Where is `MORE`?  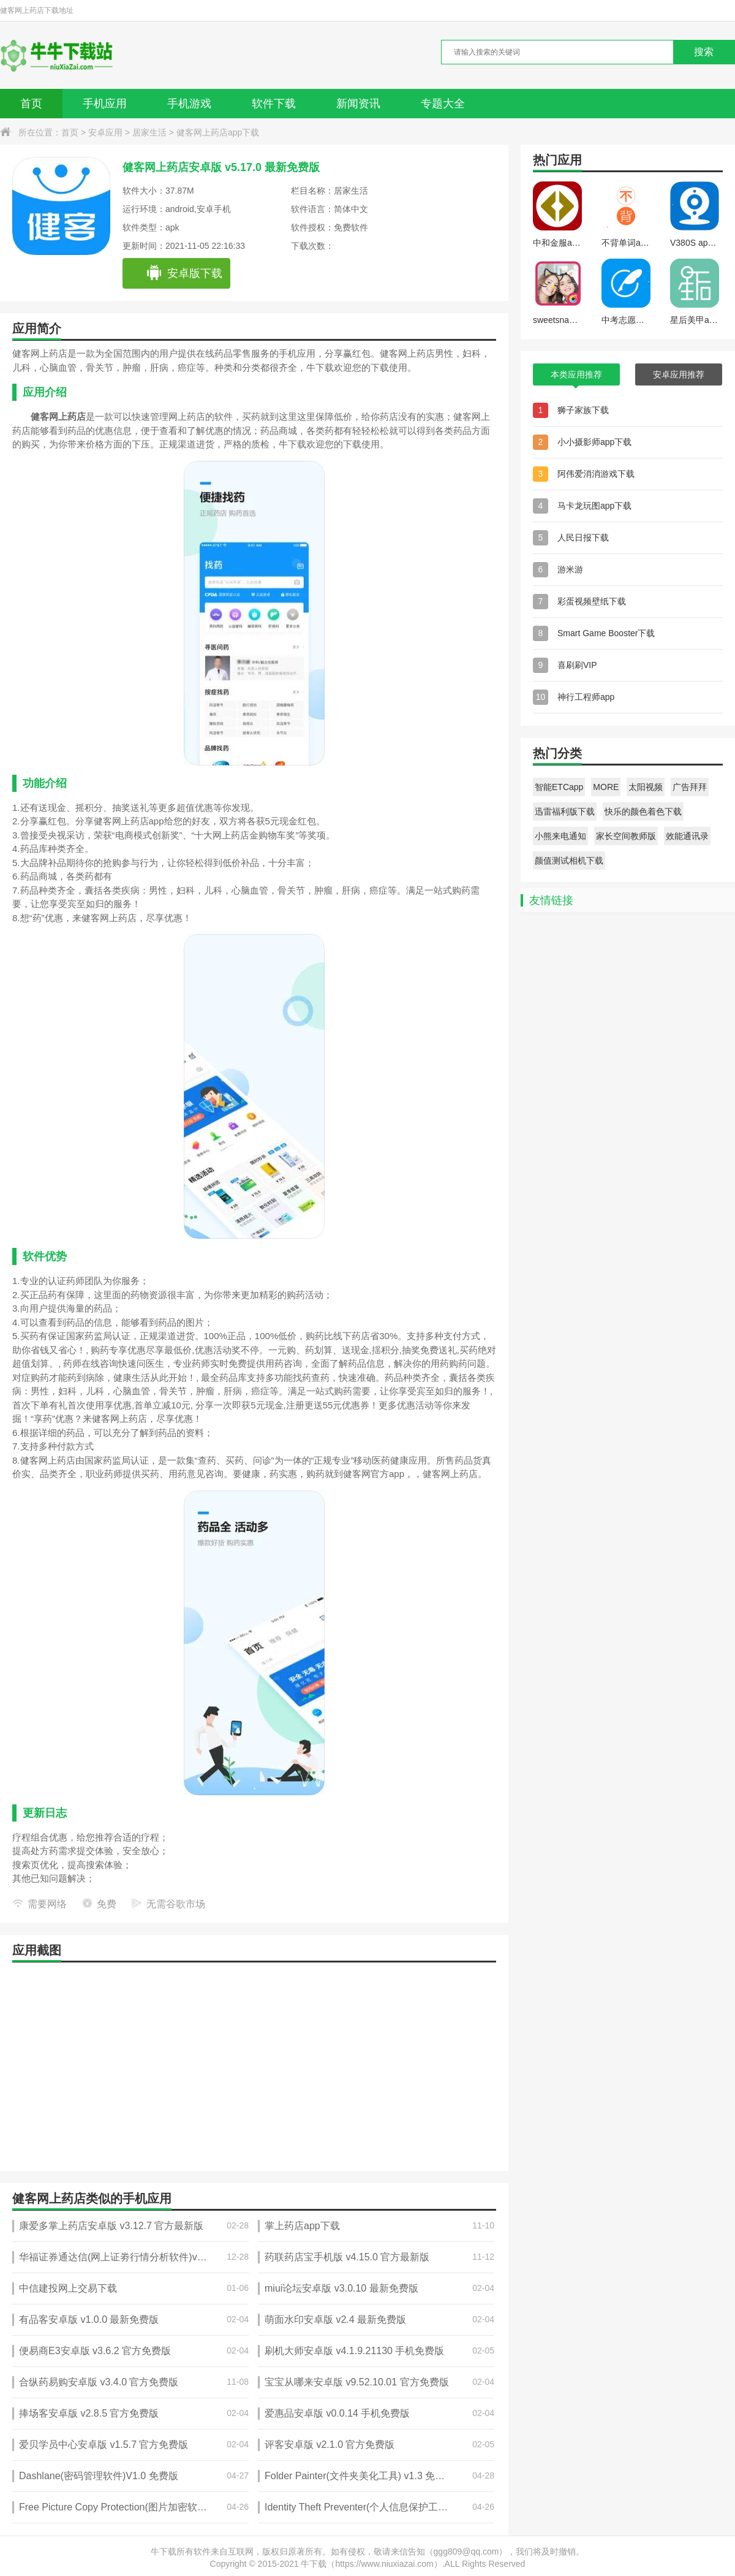
MORE is located at coordinates (606, 787).